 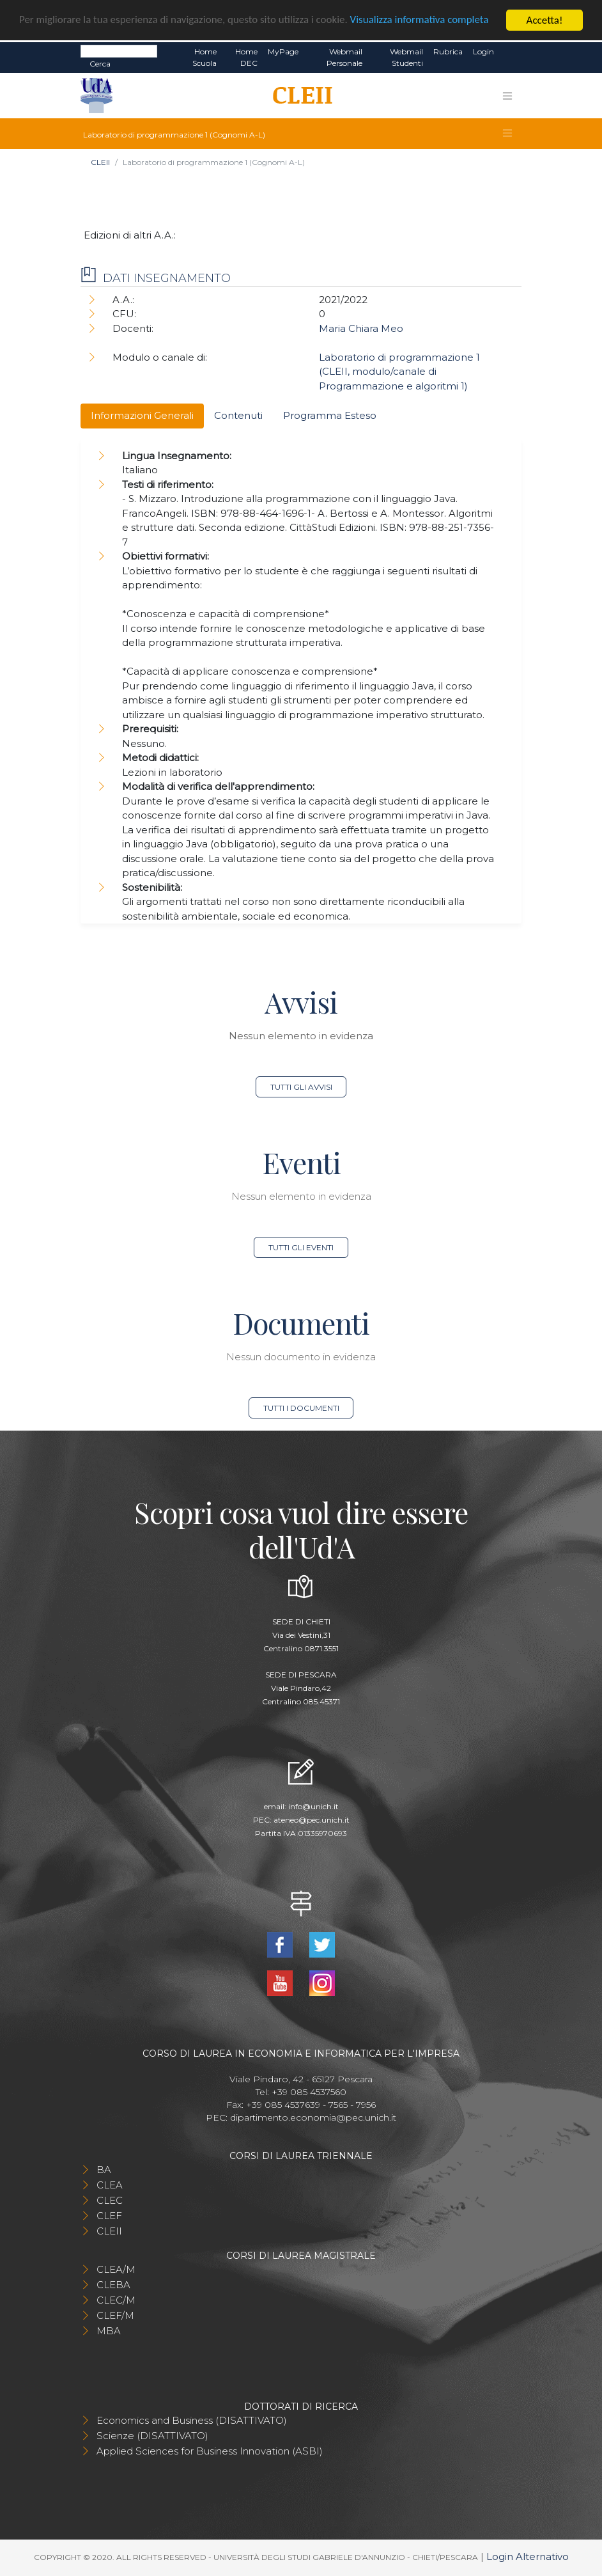 I want to click on dipartimento.economia@pec.unich.it, so click(x=313, y=2117).